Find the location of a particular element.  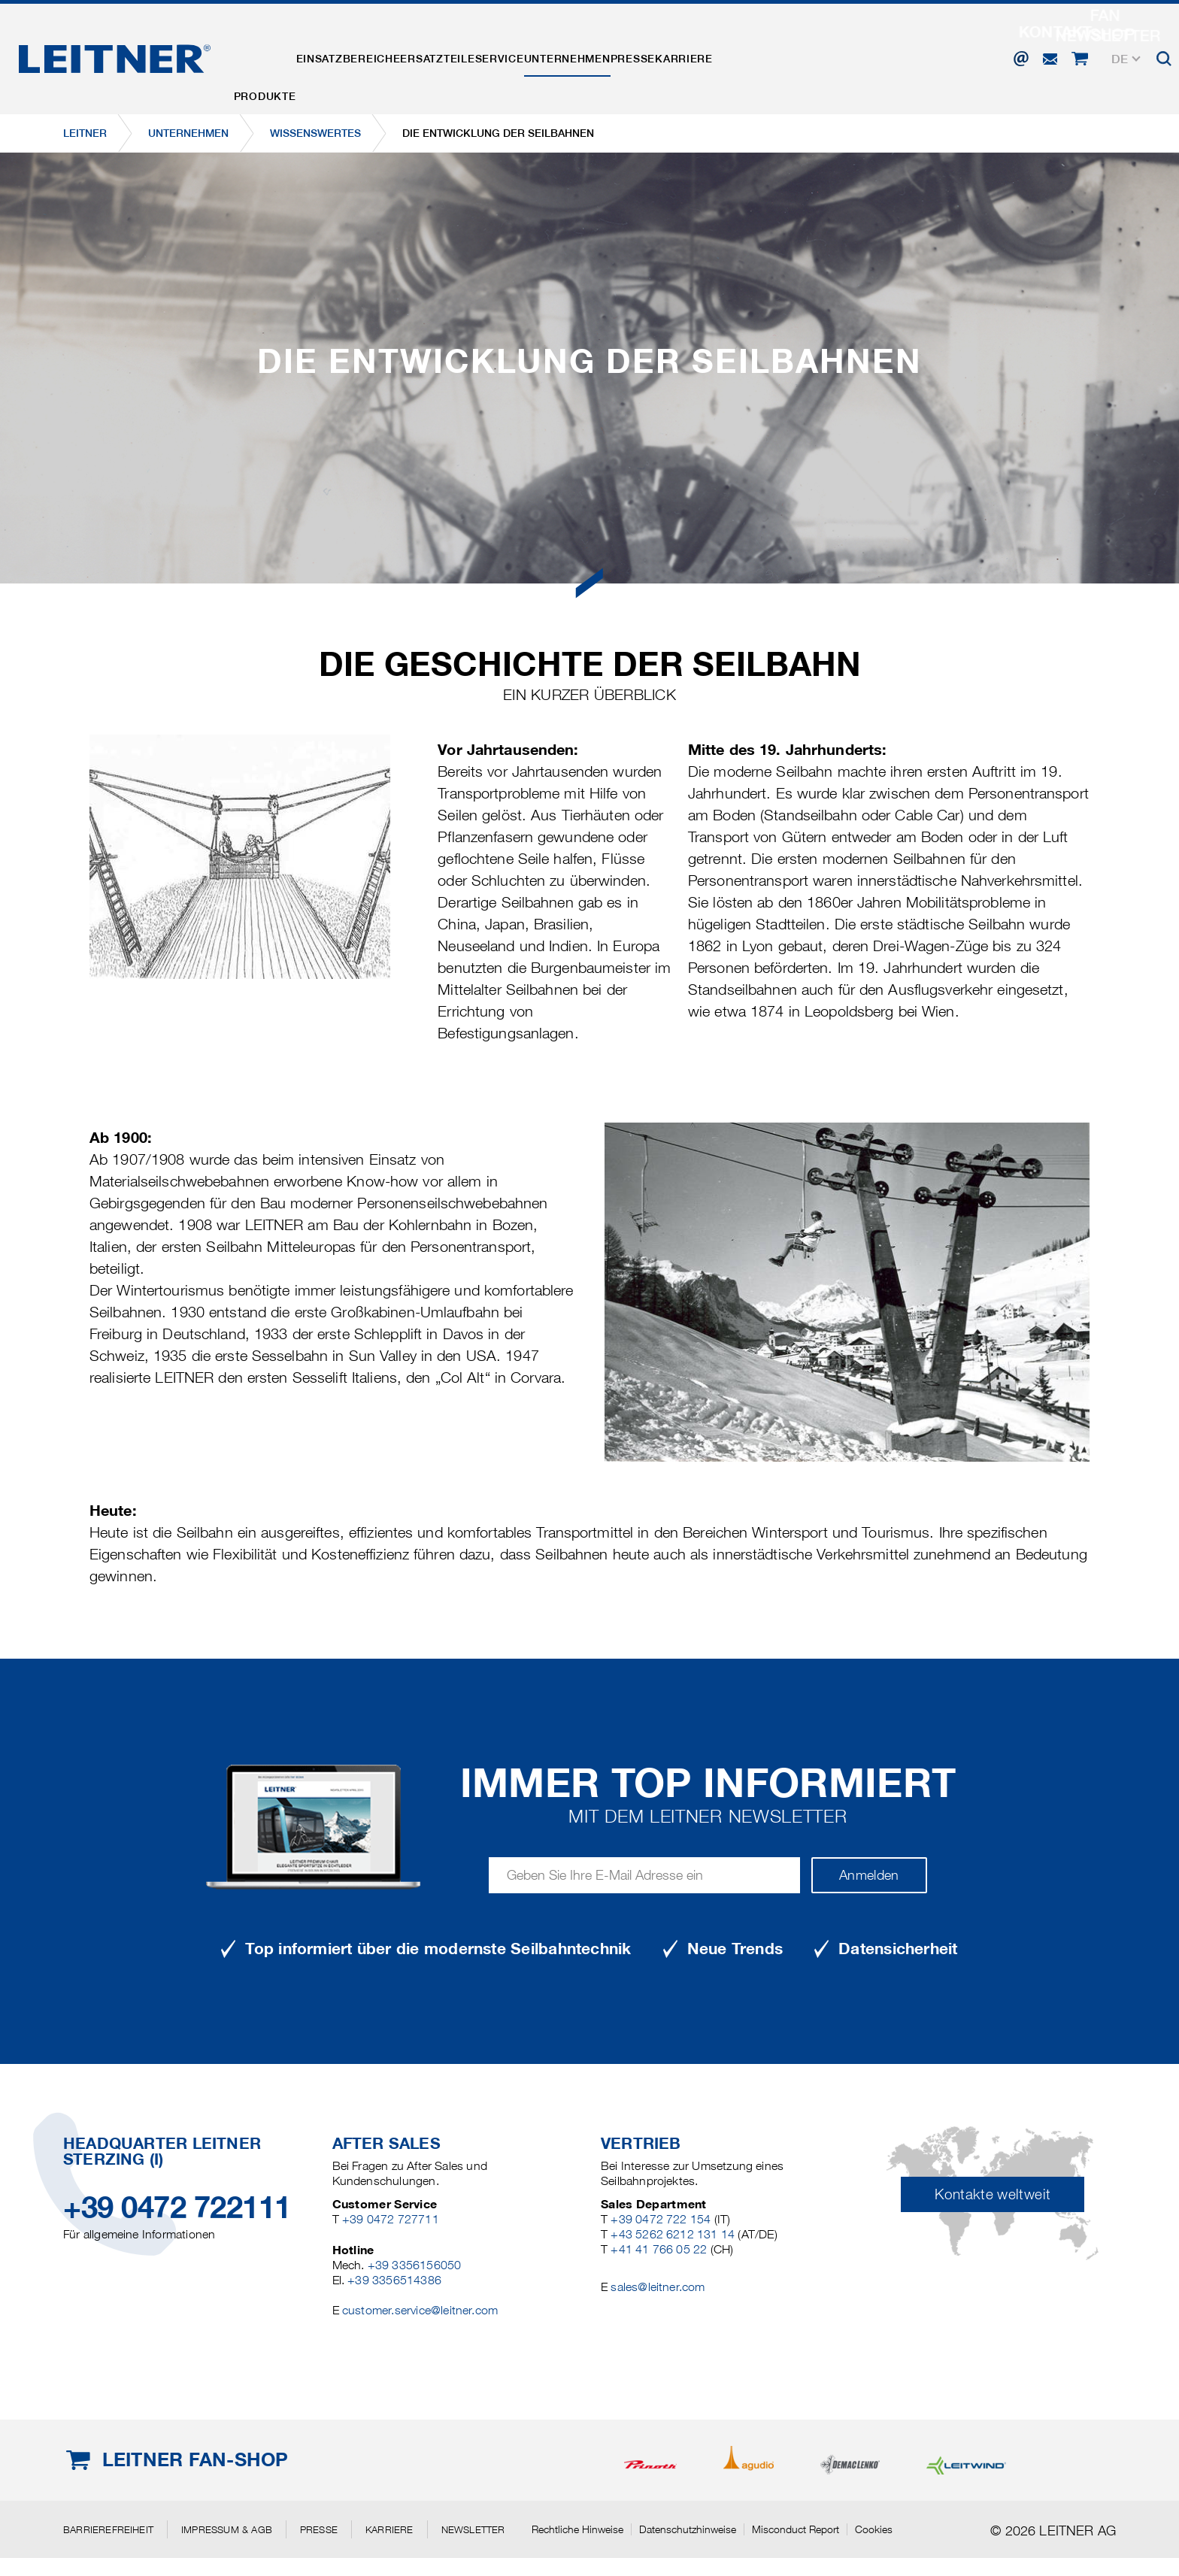

+43 5262 6212 131 14 is located at coordinates (673, 2234).